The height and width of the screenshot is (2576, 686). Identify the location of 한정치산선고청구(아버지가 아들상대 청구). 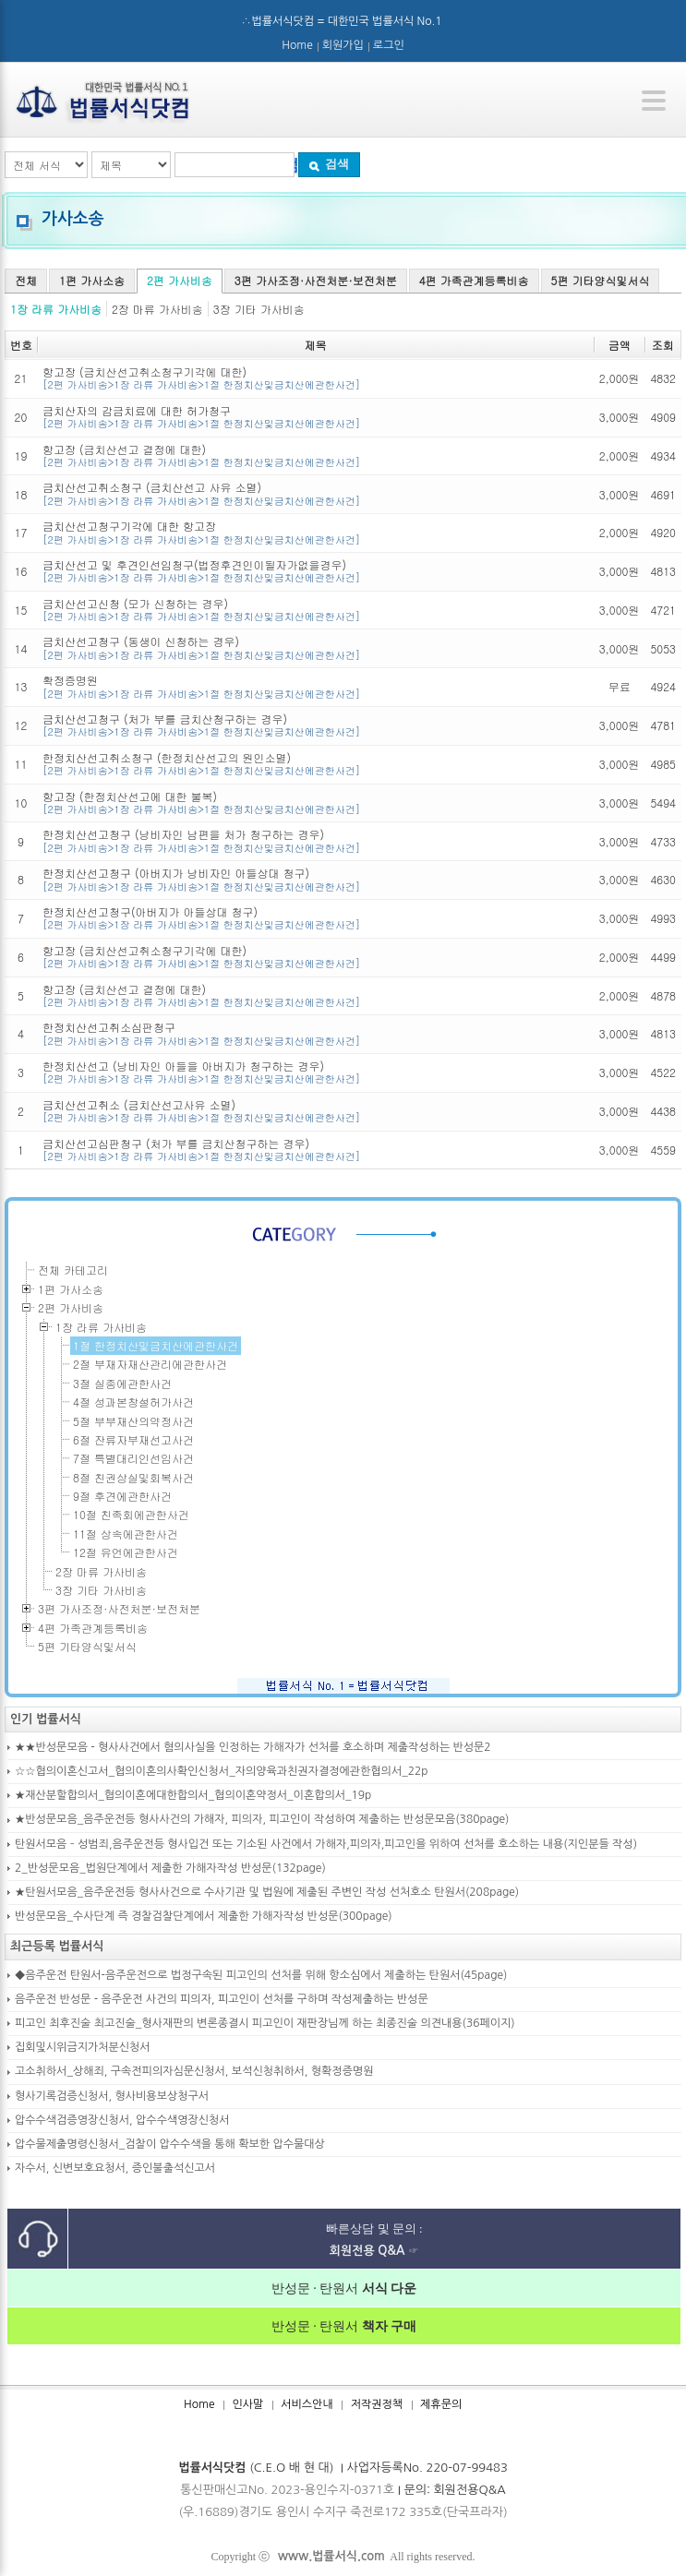
(315, 918).